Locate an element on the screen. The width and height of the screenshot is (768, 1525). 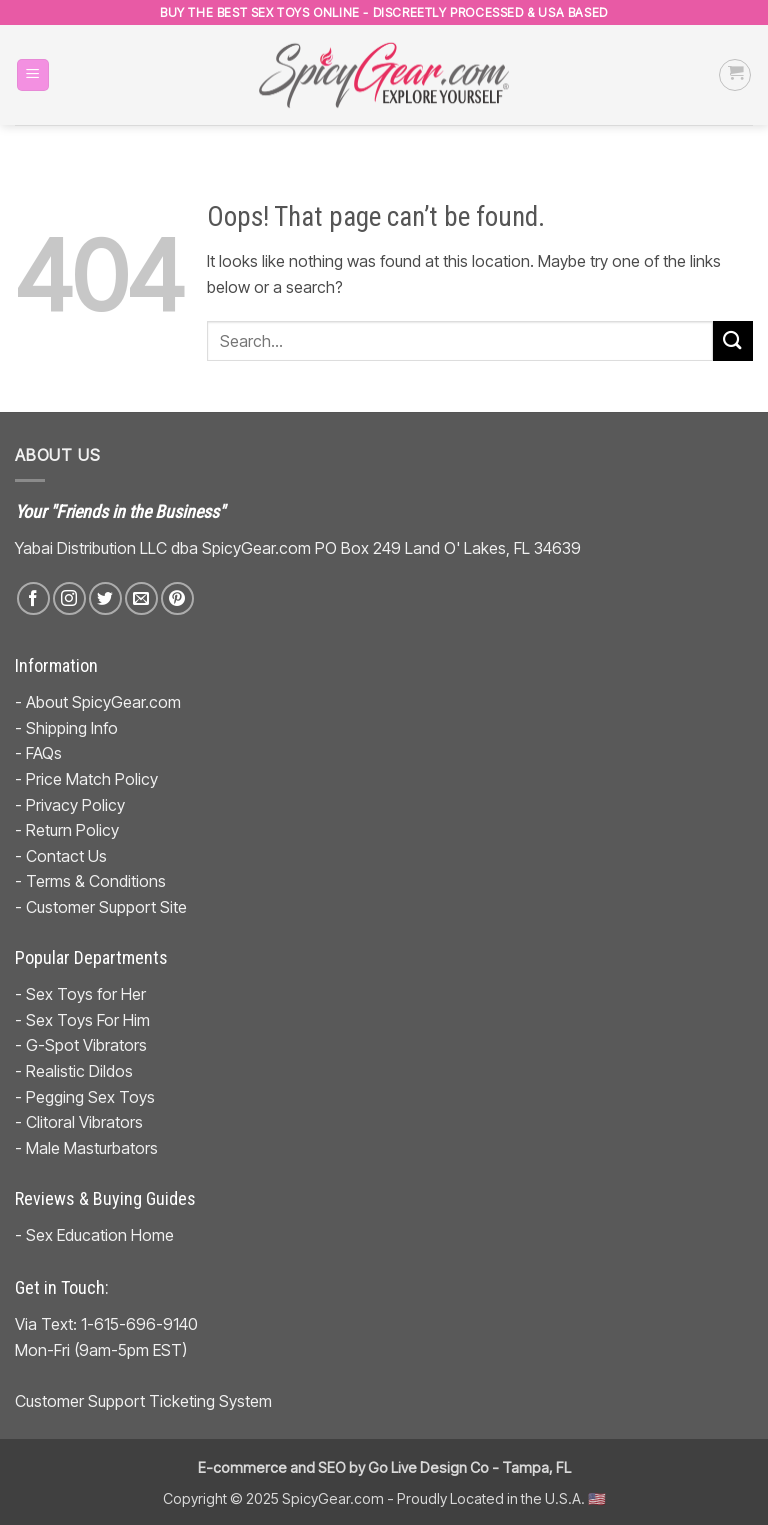
Price Match Policy is located at coordinates (92, 779).